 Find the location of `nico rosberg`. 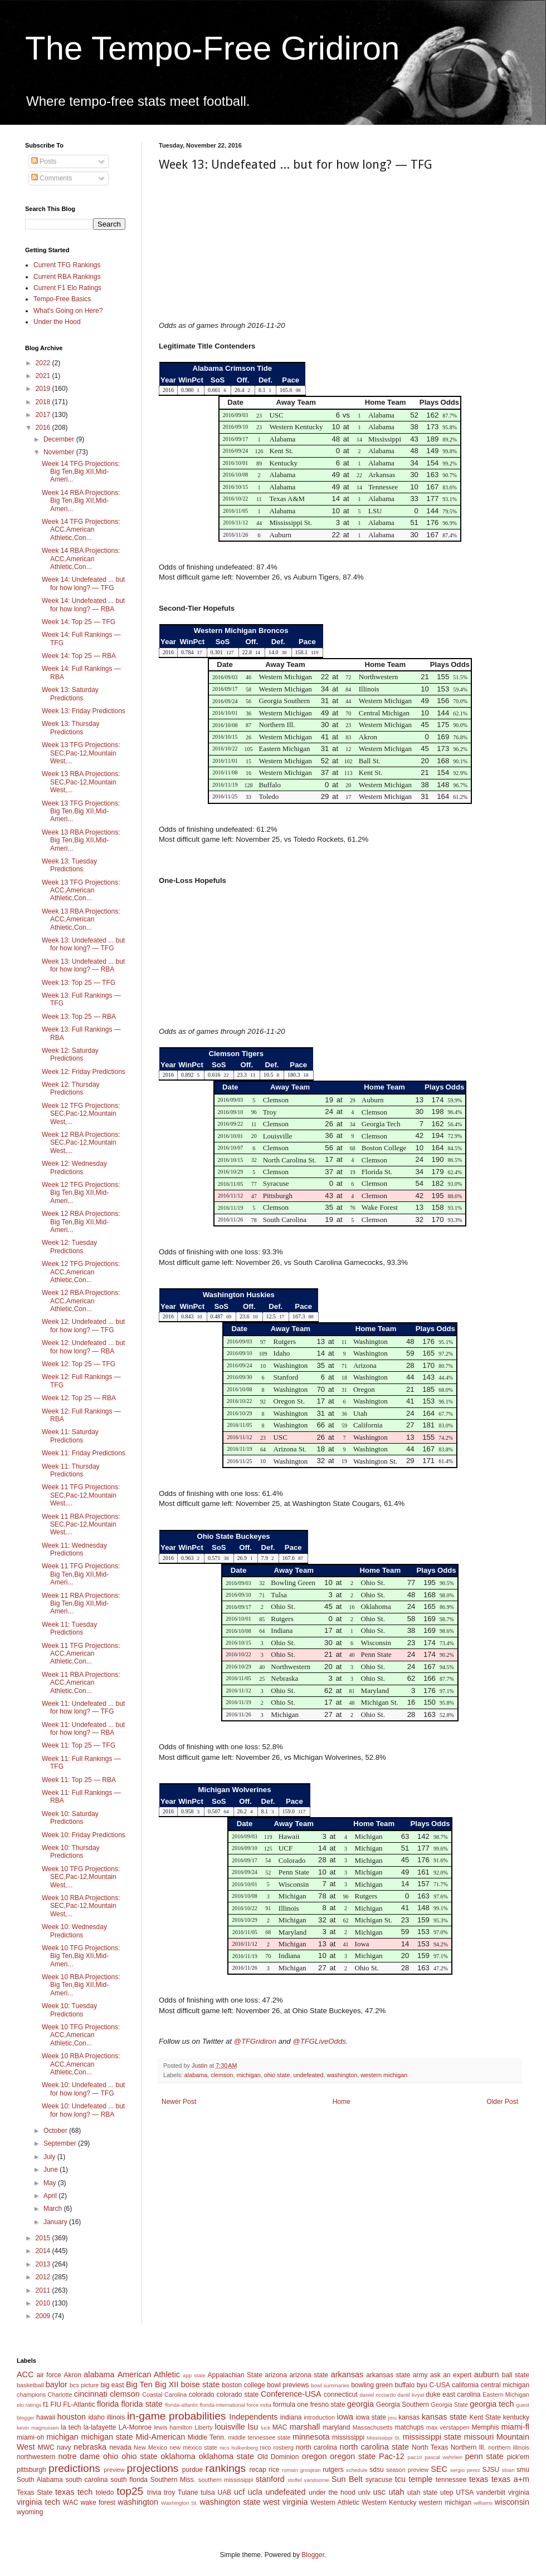

nico rosberg is located at coordinates (277, 2447).